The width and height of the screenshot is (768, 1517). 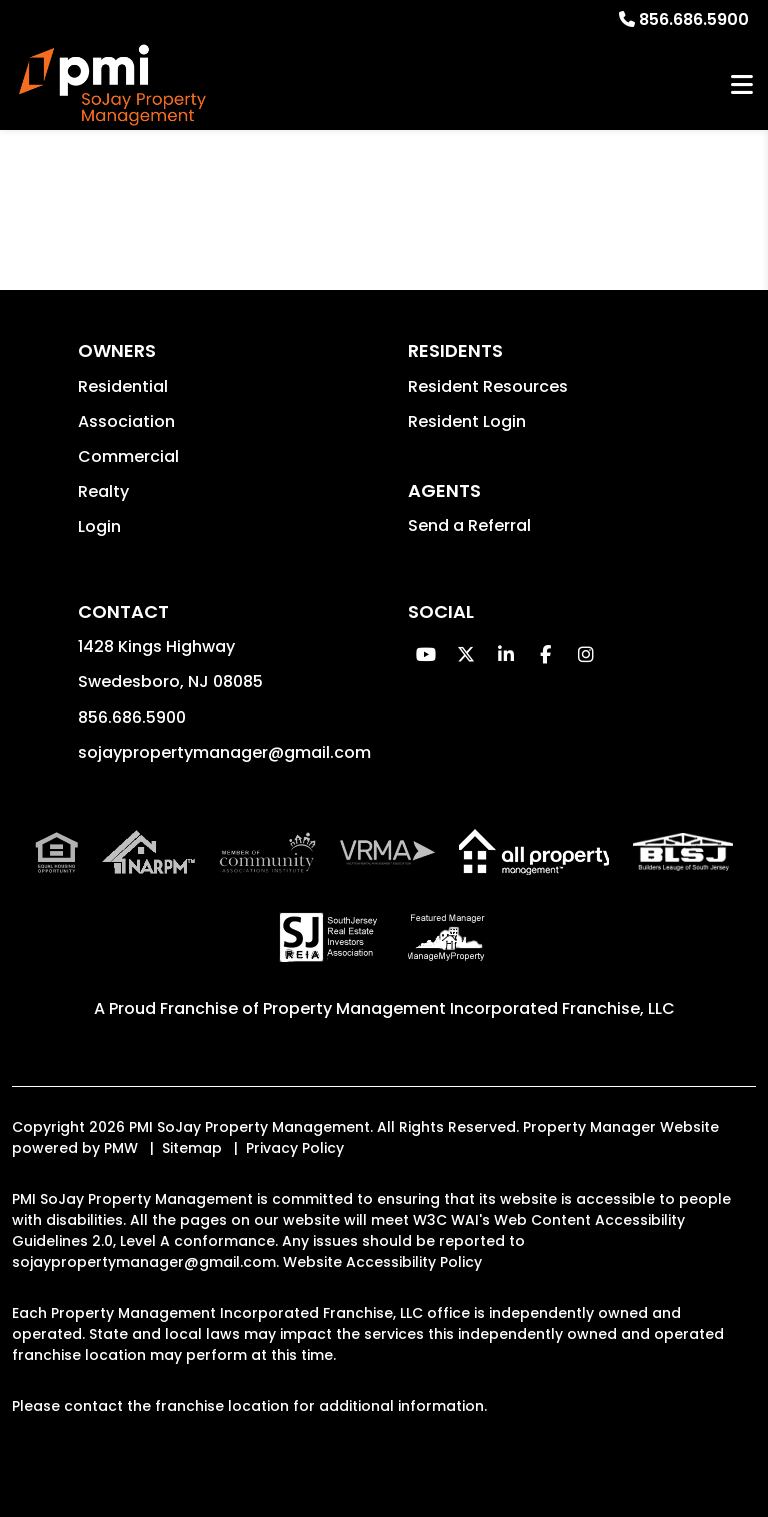 What do you see at coordinates (742, 85) in the screenshot?
I see `MENU [button]` at bounding box center [742, 85].